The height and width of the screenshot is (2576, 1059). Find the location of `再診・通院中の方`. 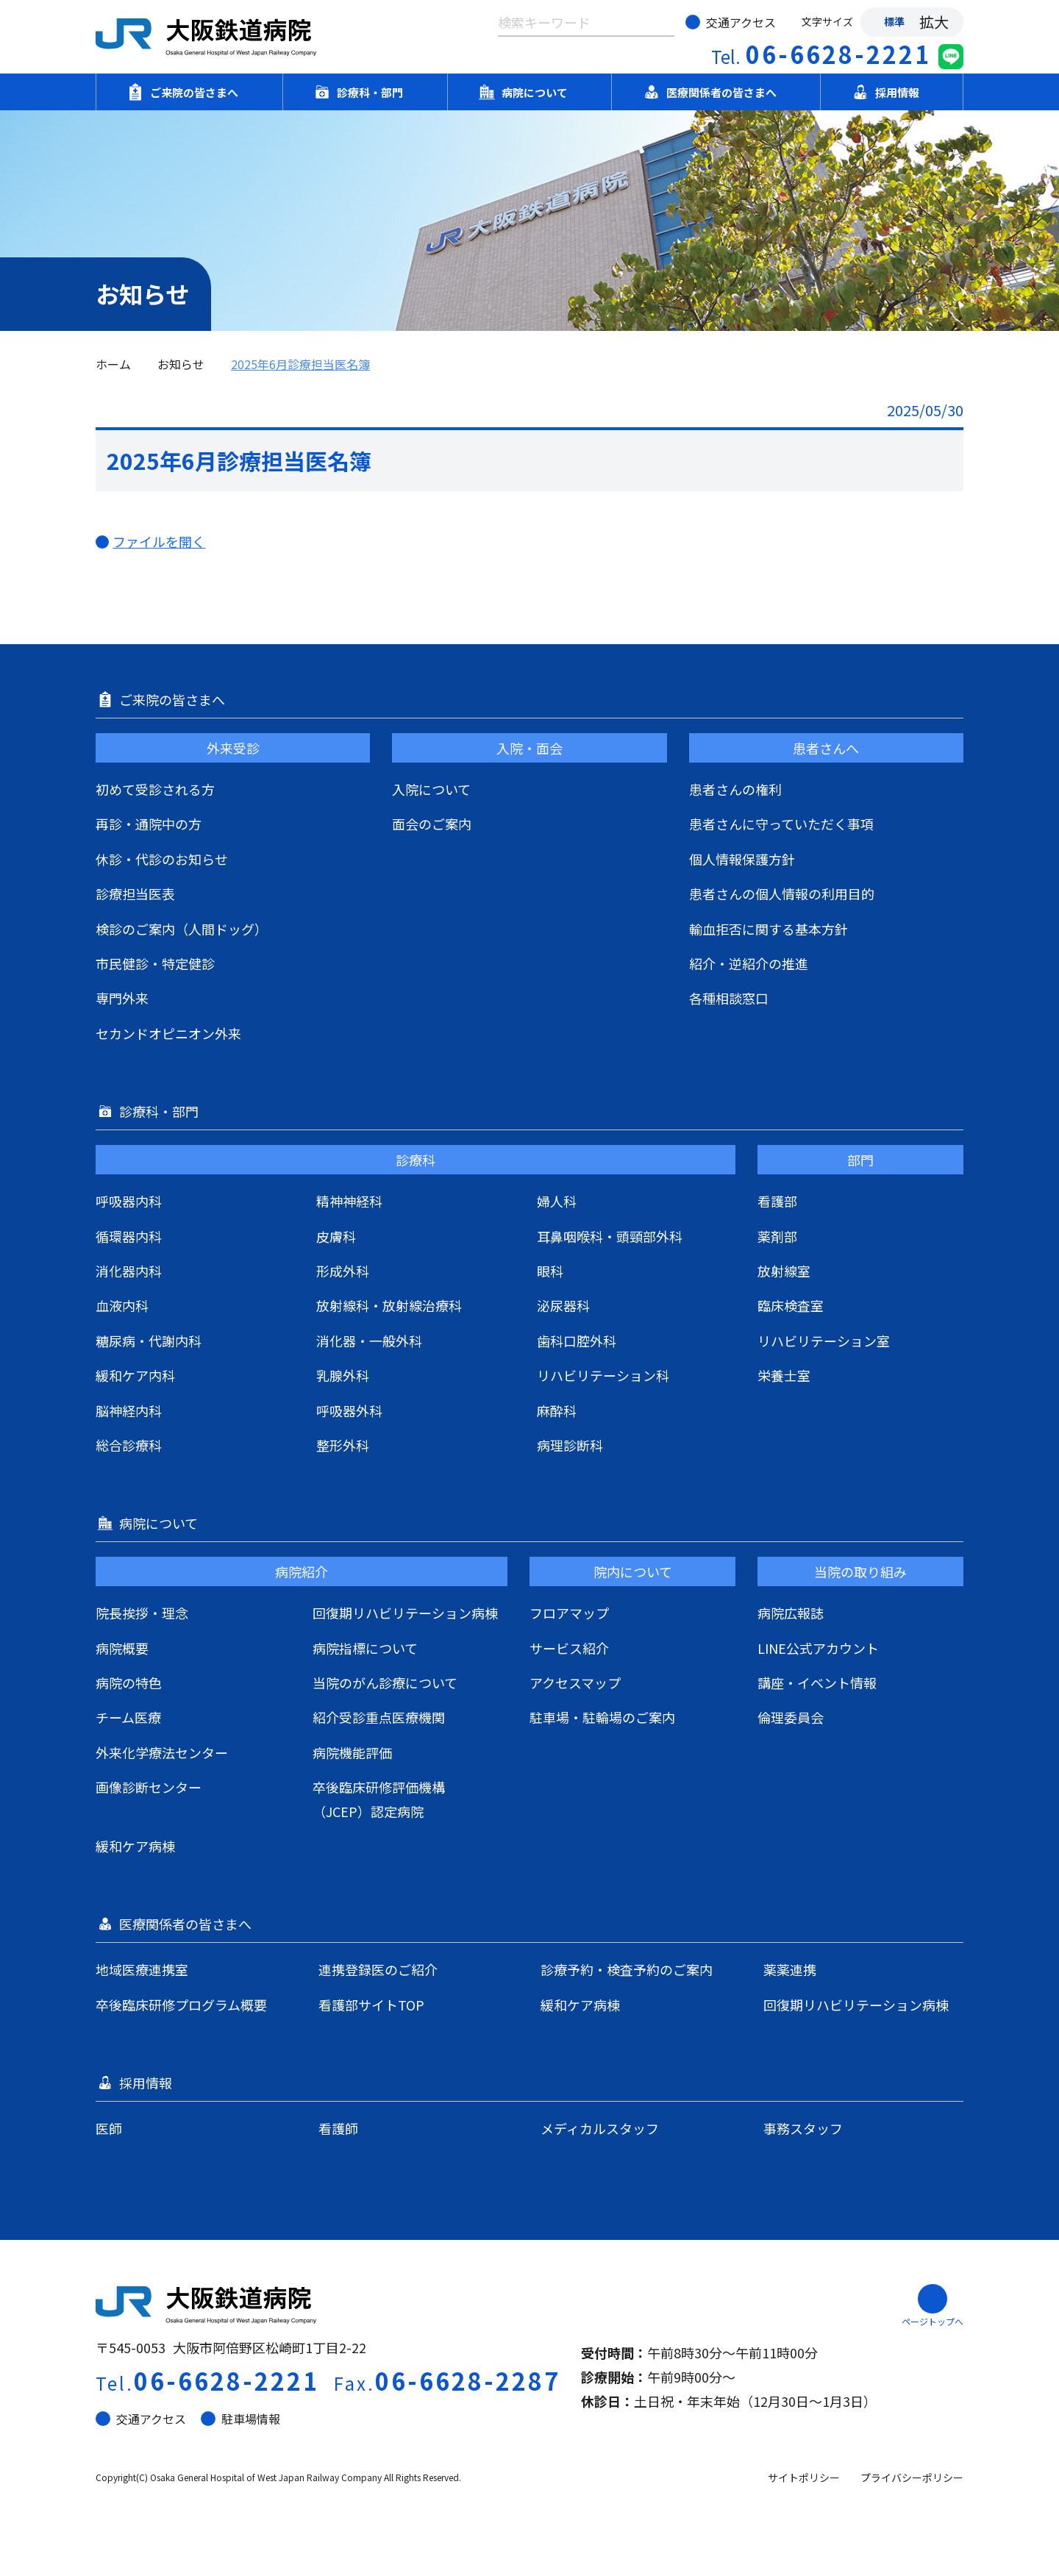

再診・通院中の方 is located at coordinates (149, 823).